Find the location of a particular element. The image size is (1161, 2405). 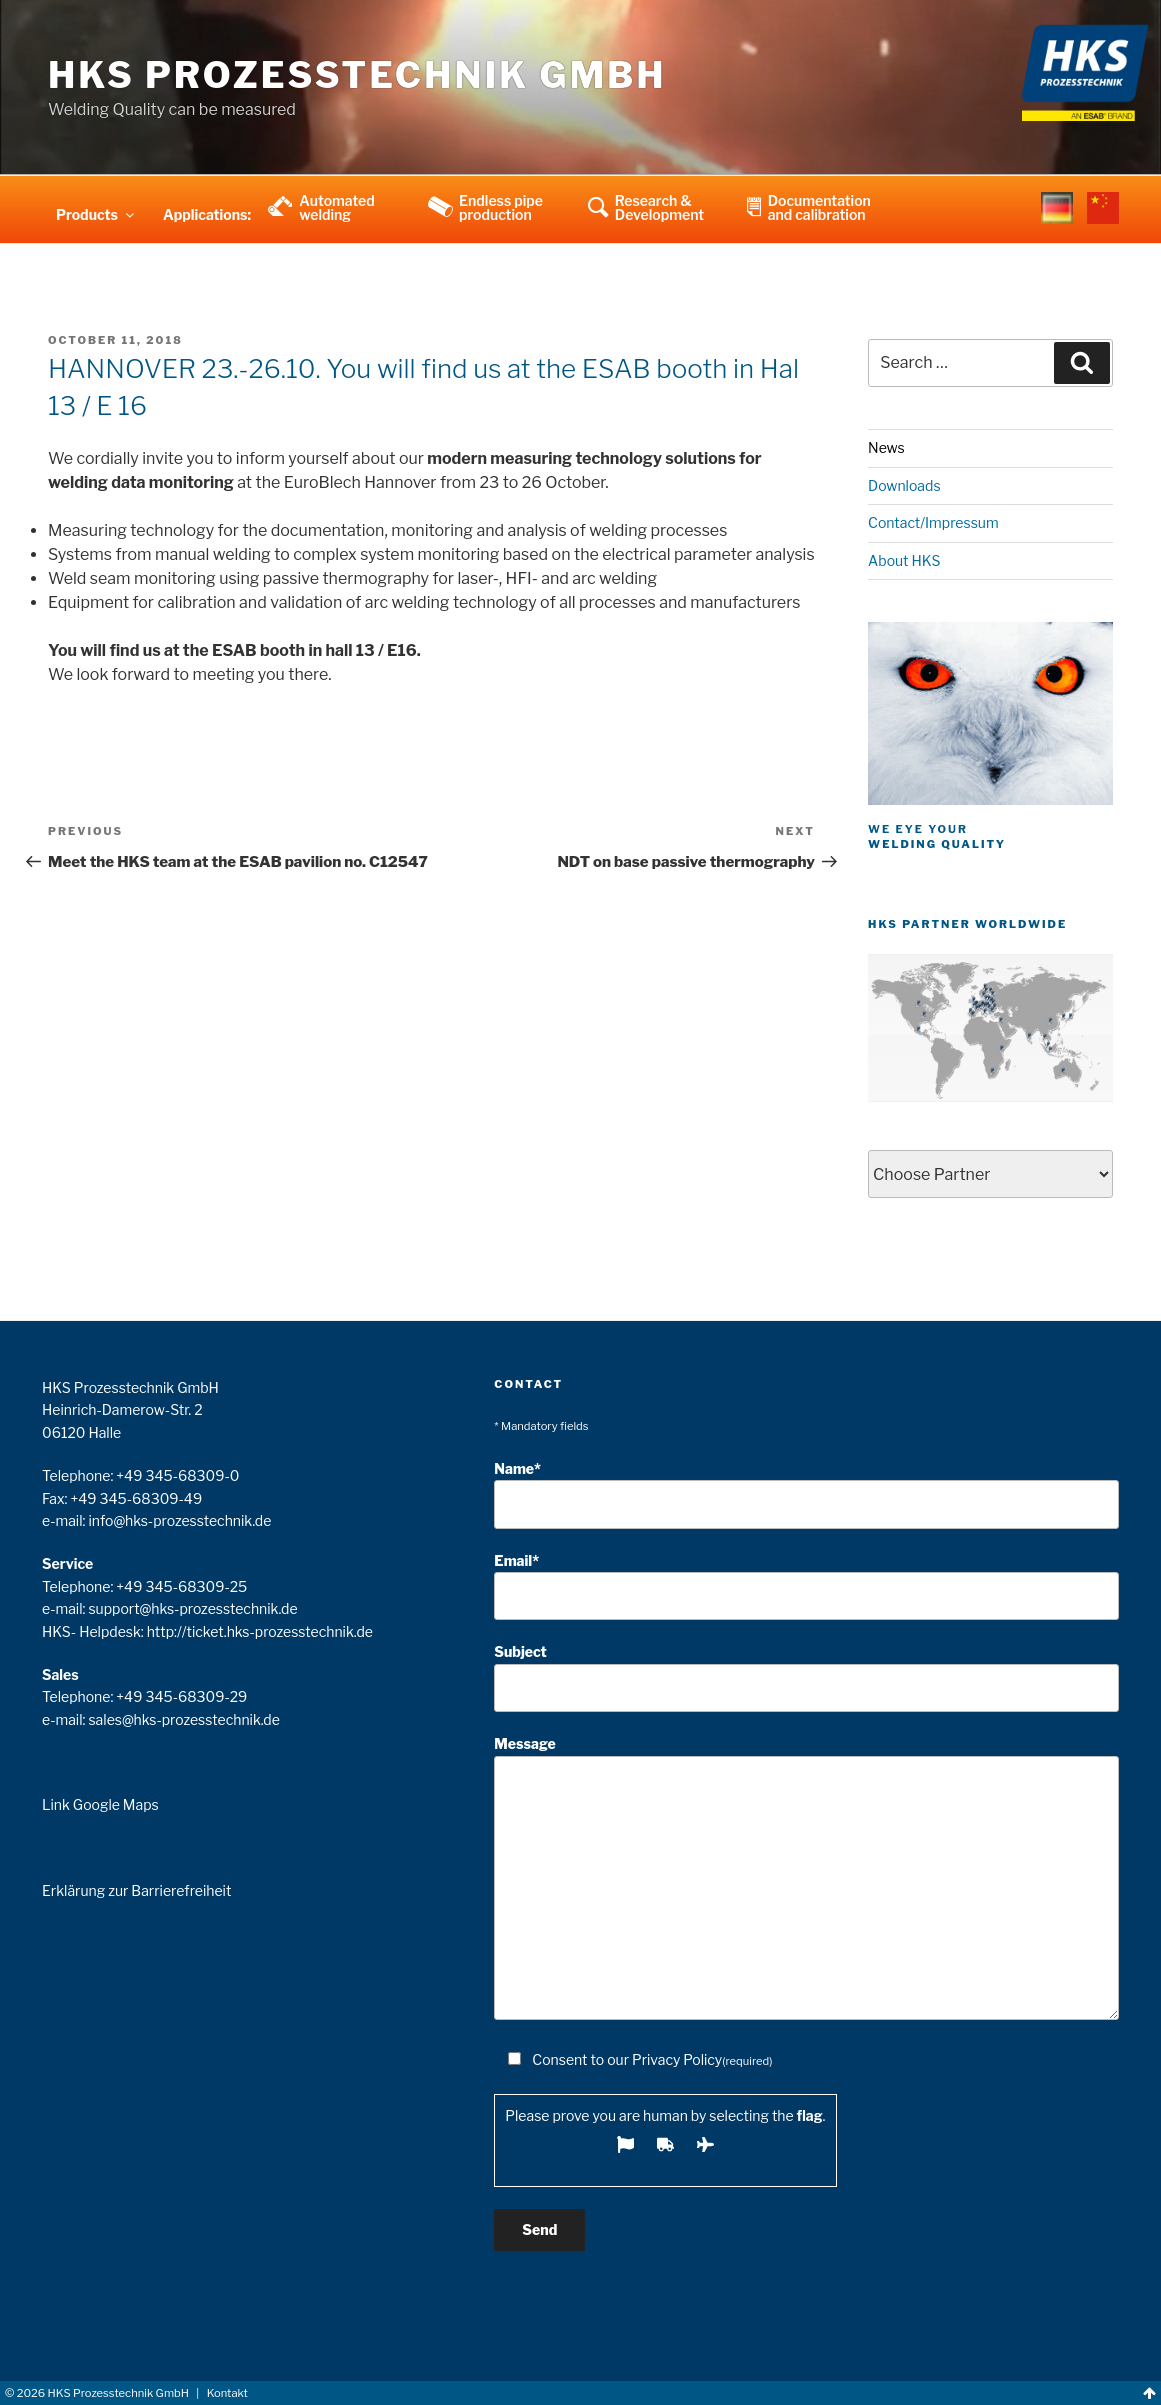

sales@hks-prozesstechnik.de is located at coordinates (183, 1719).